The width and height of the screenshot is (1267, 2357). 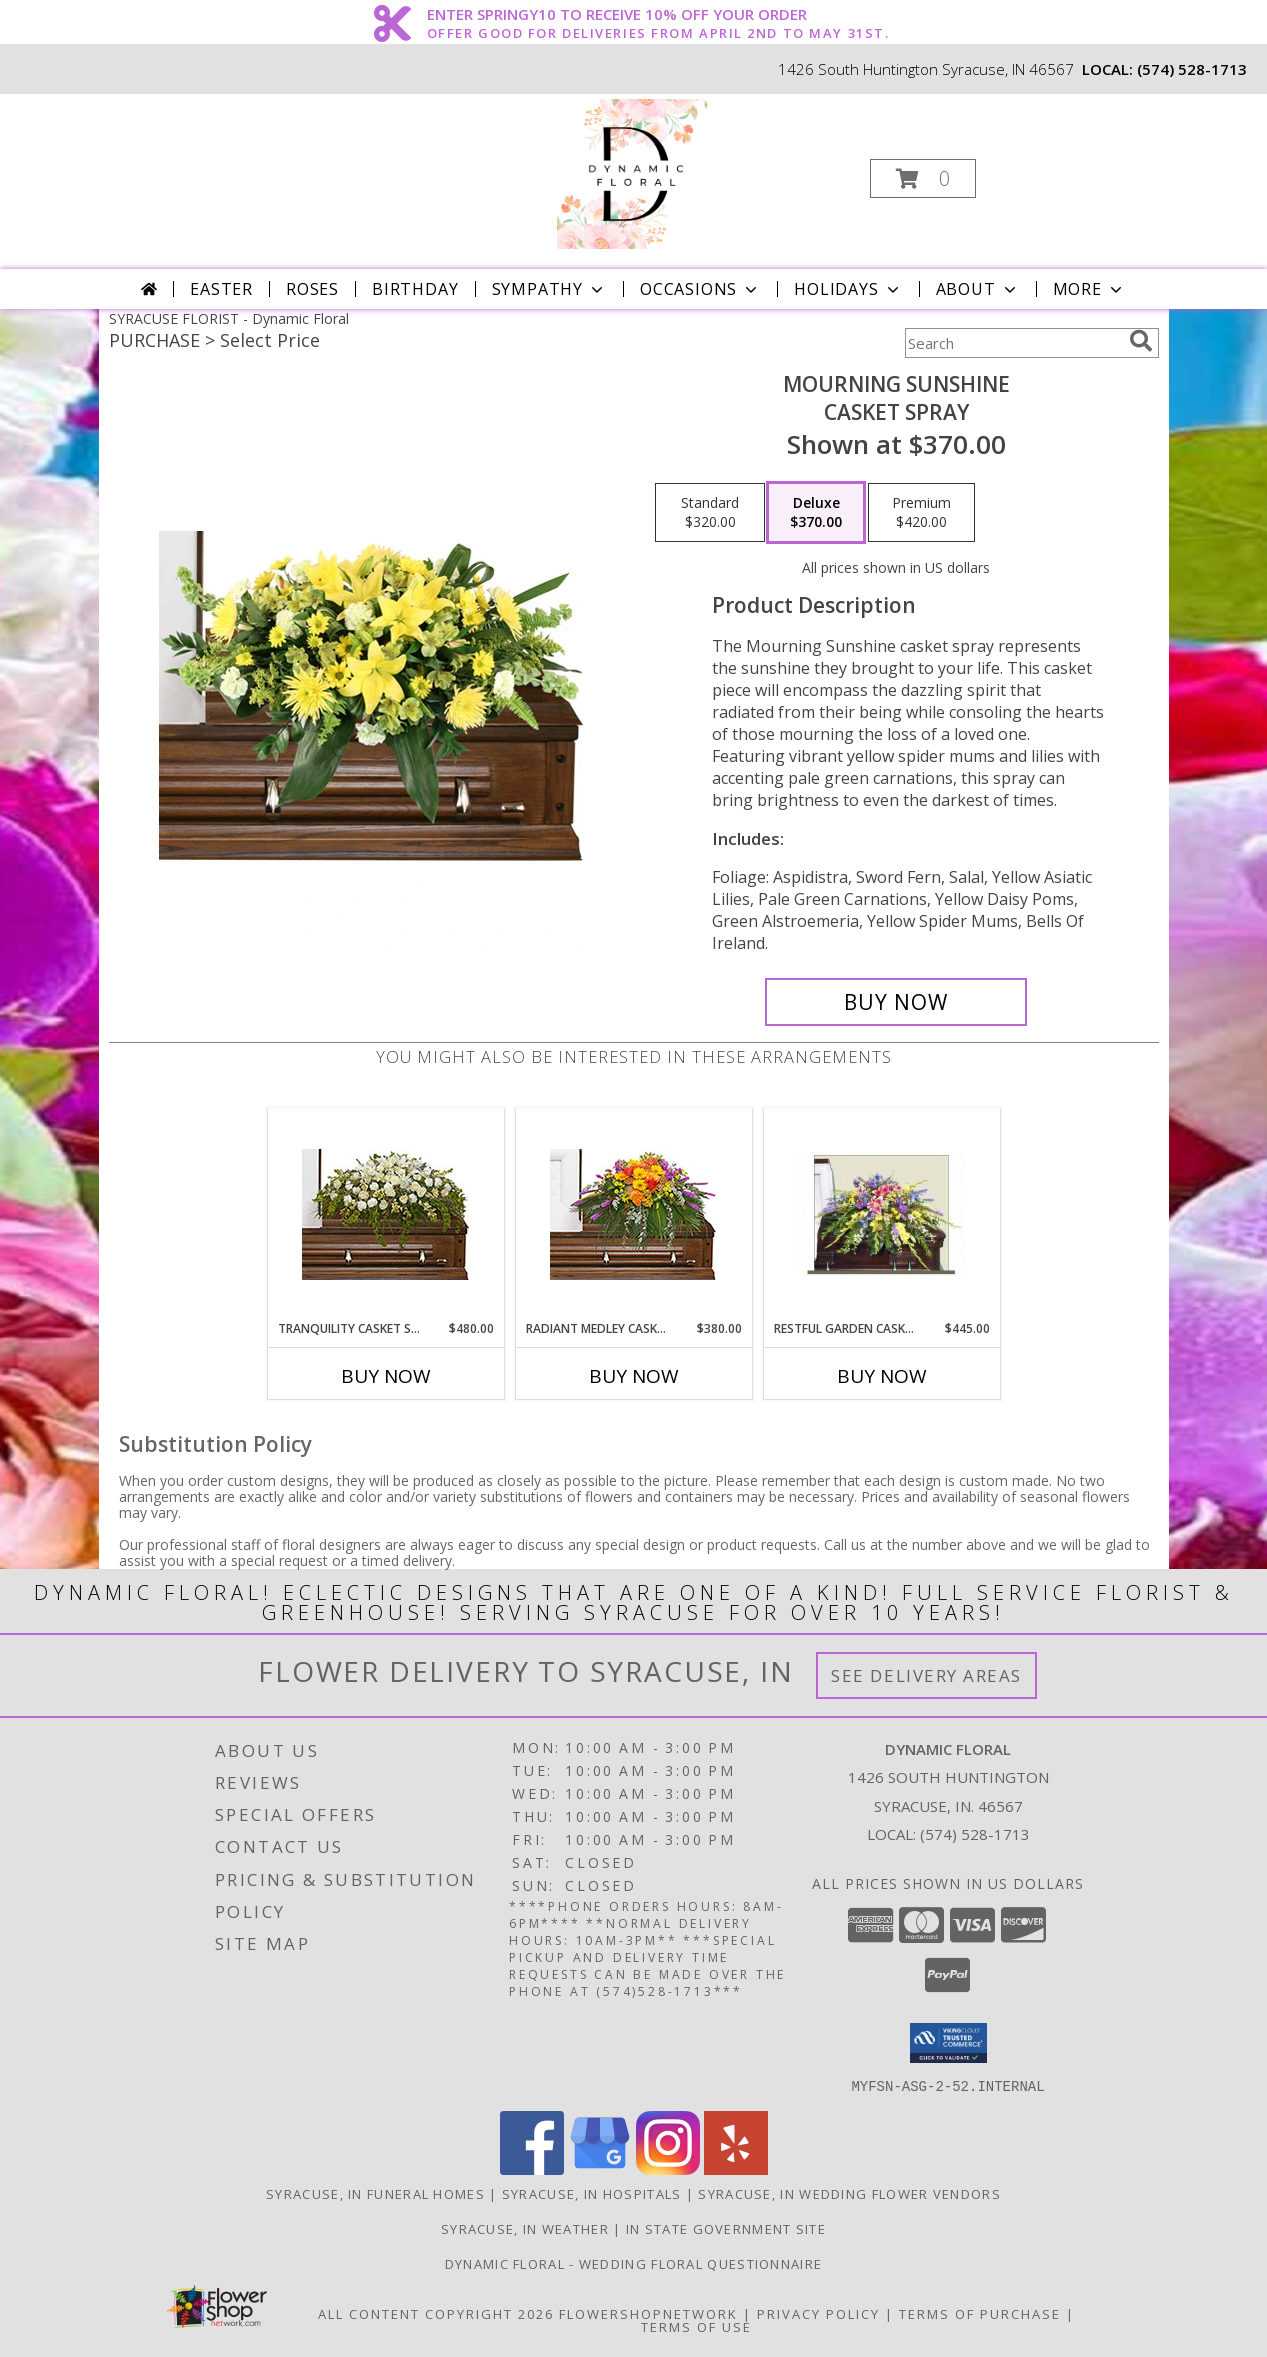 I want to click on Syracuse, IN Wedding Flower Vendors [Syracuse, IN Wedding Flower Vendors (opens in new window)], so click(x=849, y=2193).